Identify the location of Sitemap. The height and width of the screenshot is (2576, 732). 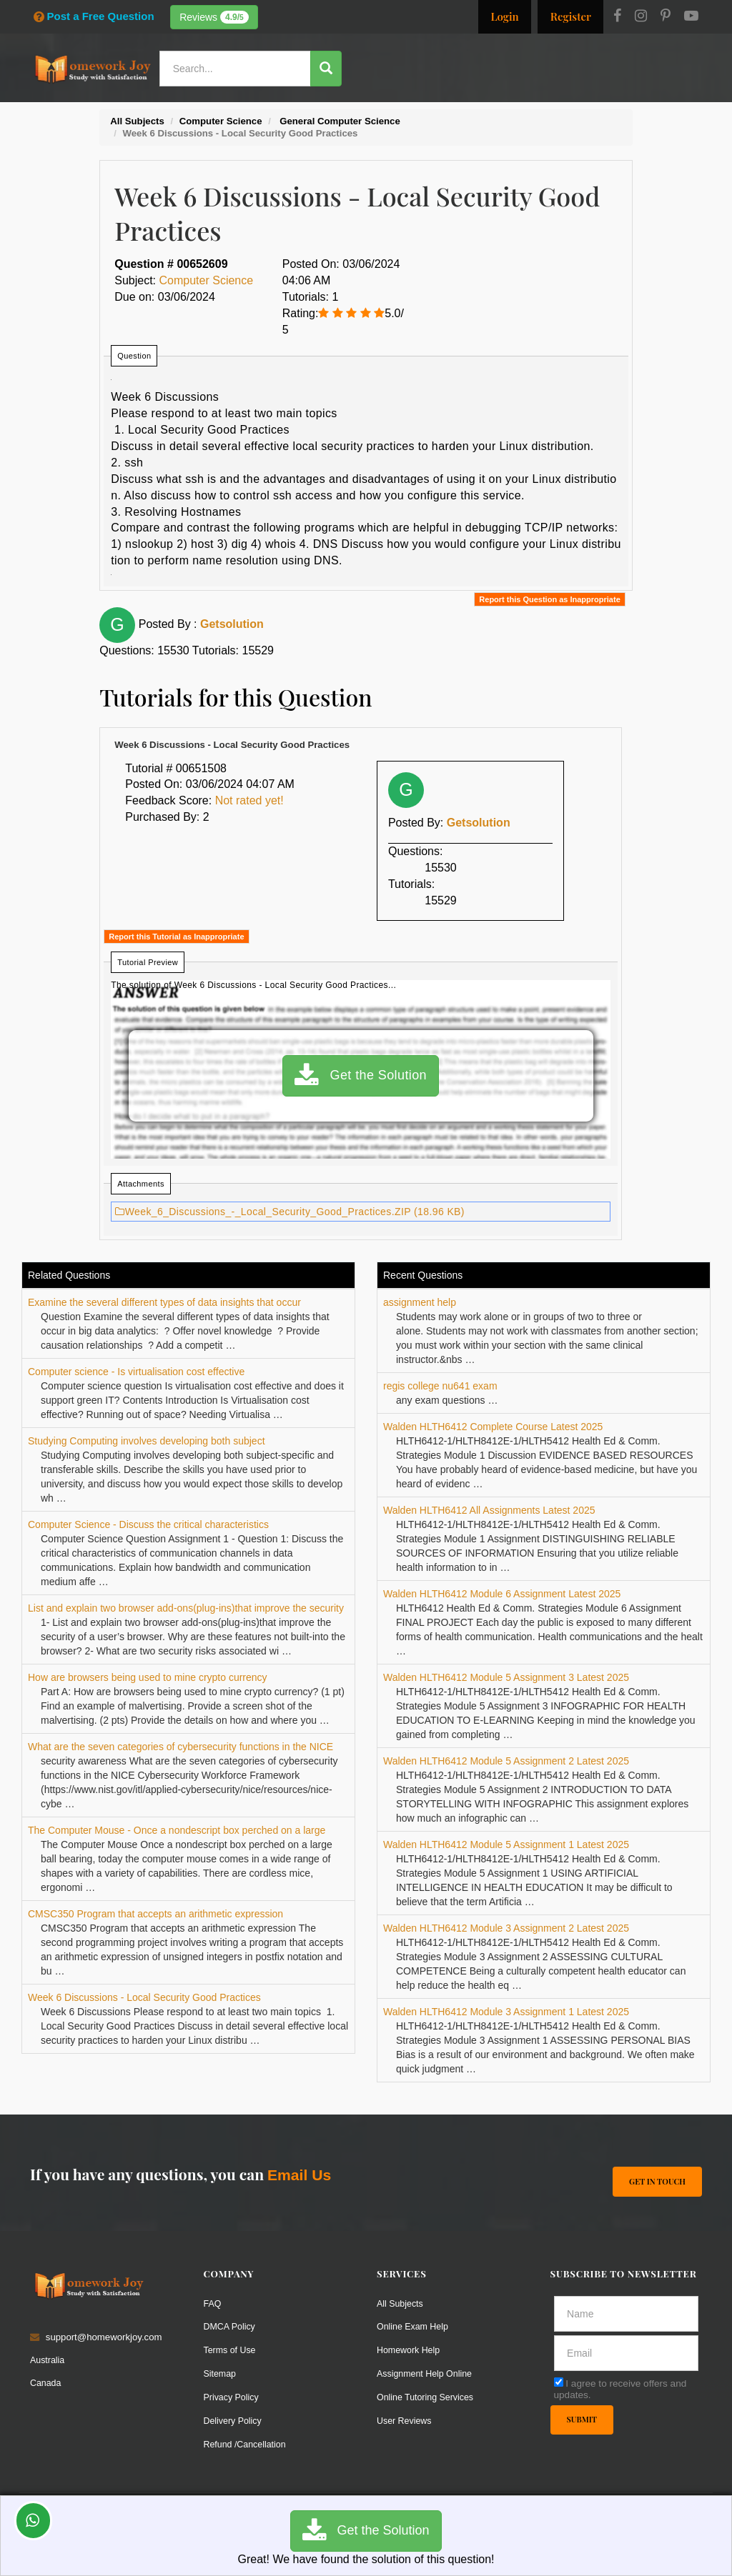
(221, 2372).